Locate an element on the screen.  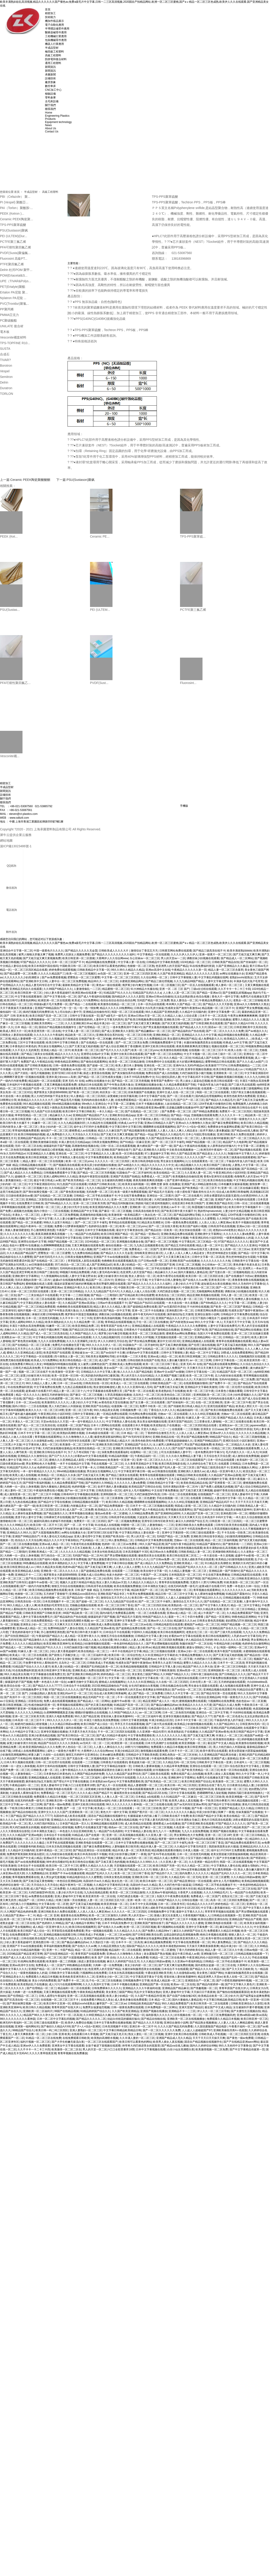
草草草草草视频在线观看 is located at coordinates (219, 1911).